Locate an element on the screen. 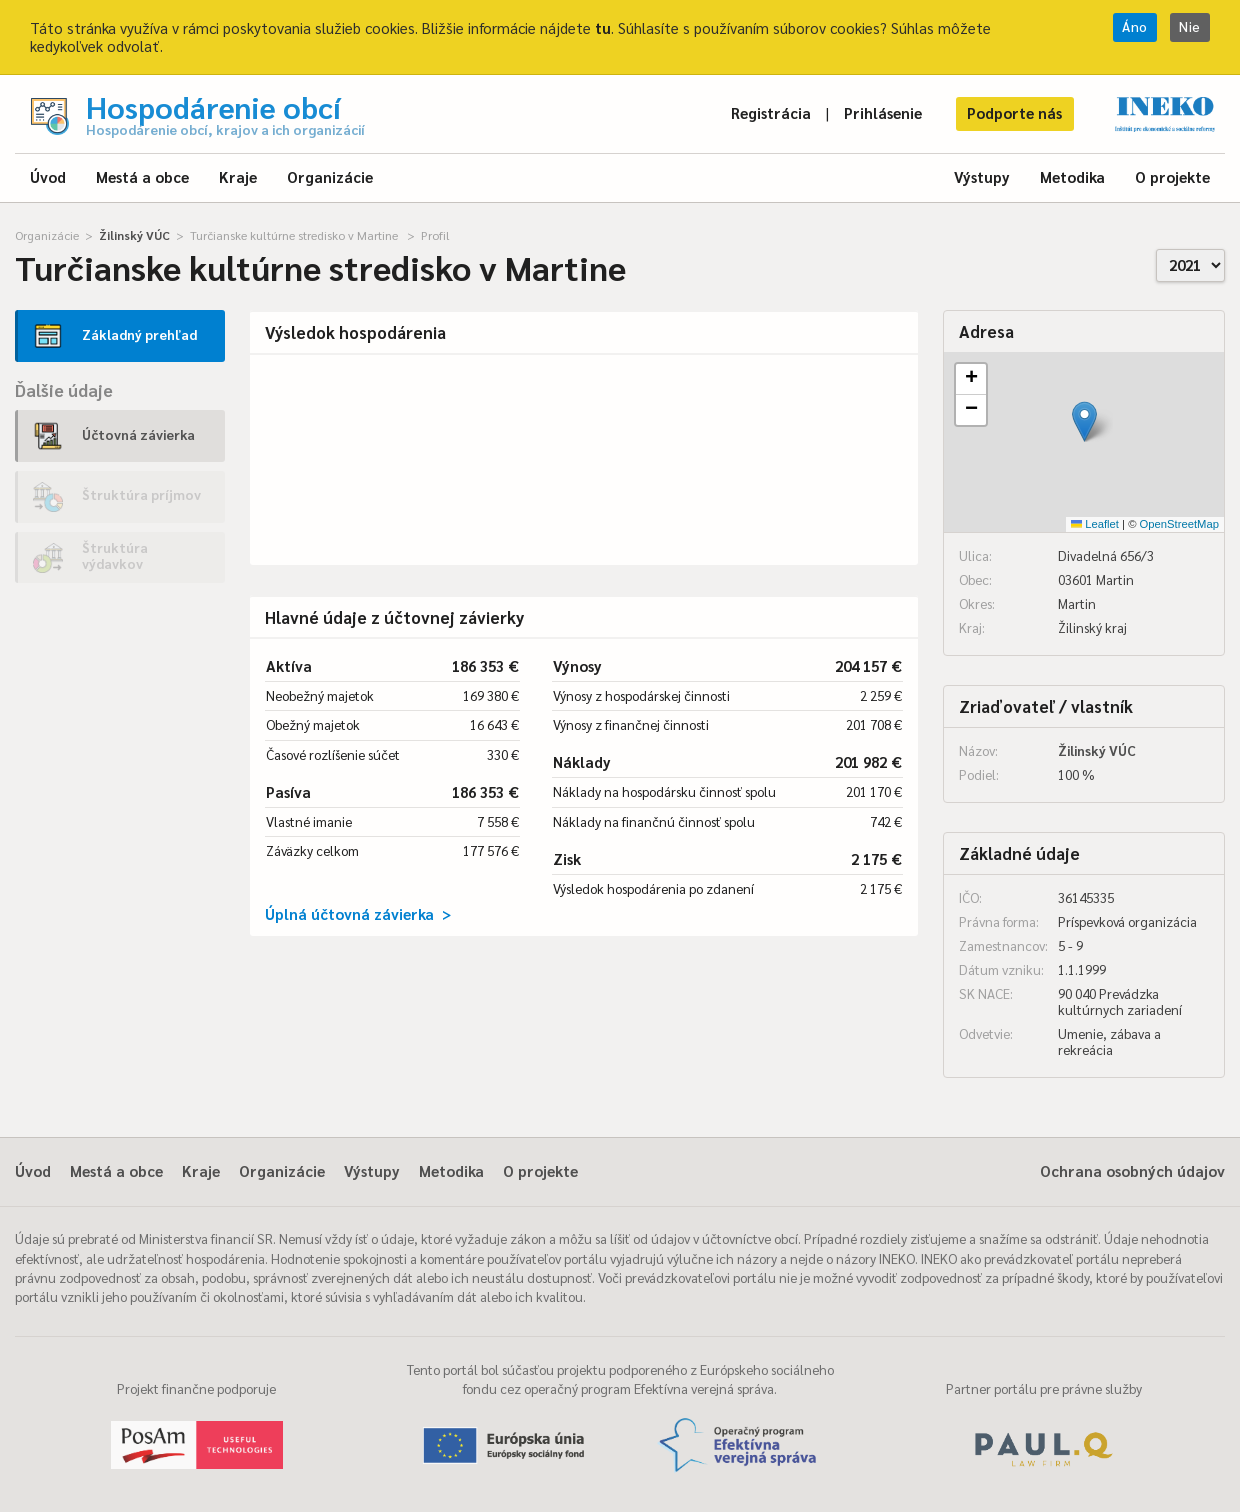  Prihlásenie is located at coordinates (883, 112).